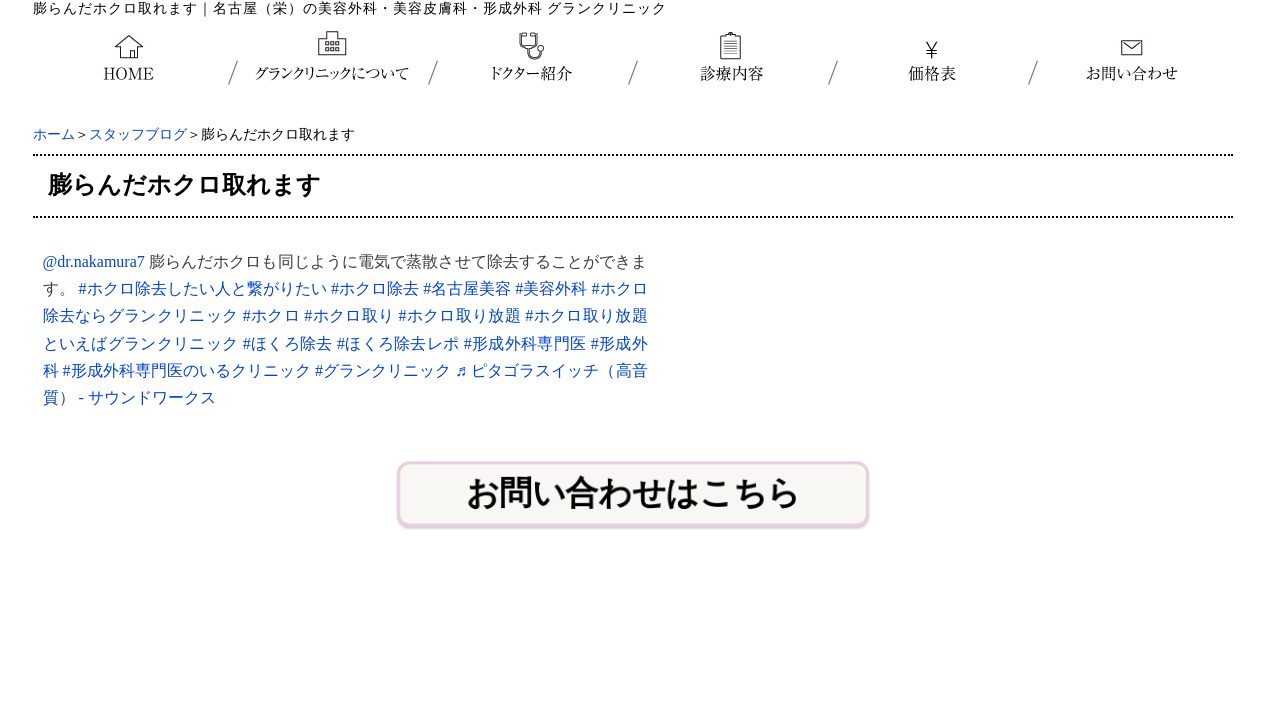 The width and height of the screenshot is (1265, 720). What do you see at coordinates (467, 288) in the screenshot?
I see `#名古屋美容` at bounding box center [467, 288].